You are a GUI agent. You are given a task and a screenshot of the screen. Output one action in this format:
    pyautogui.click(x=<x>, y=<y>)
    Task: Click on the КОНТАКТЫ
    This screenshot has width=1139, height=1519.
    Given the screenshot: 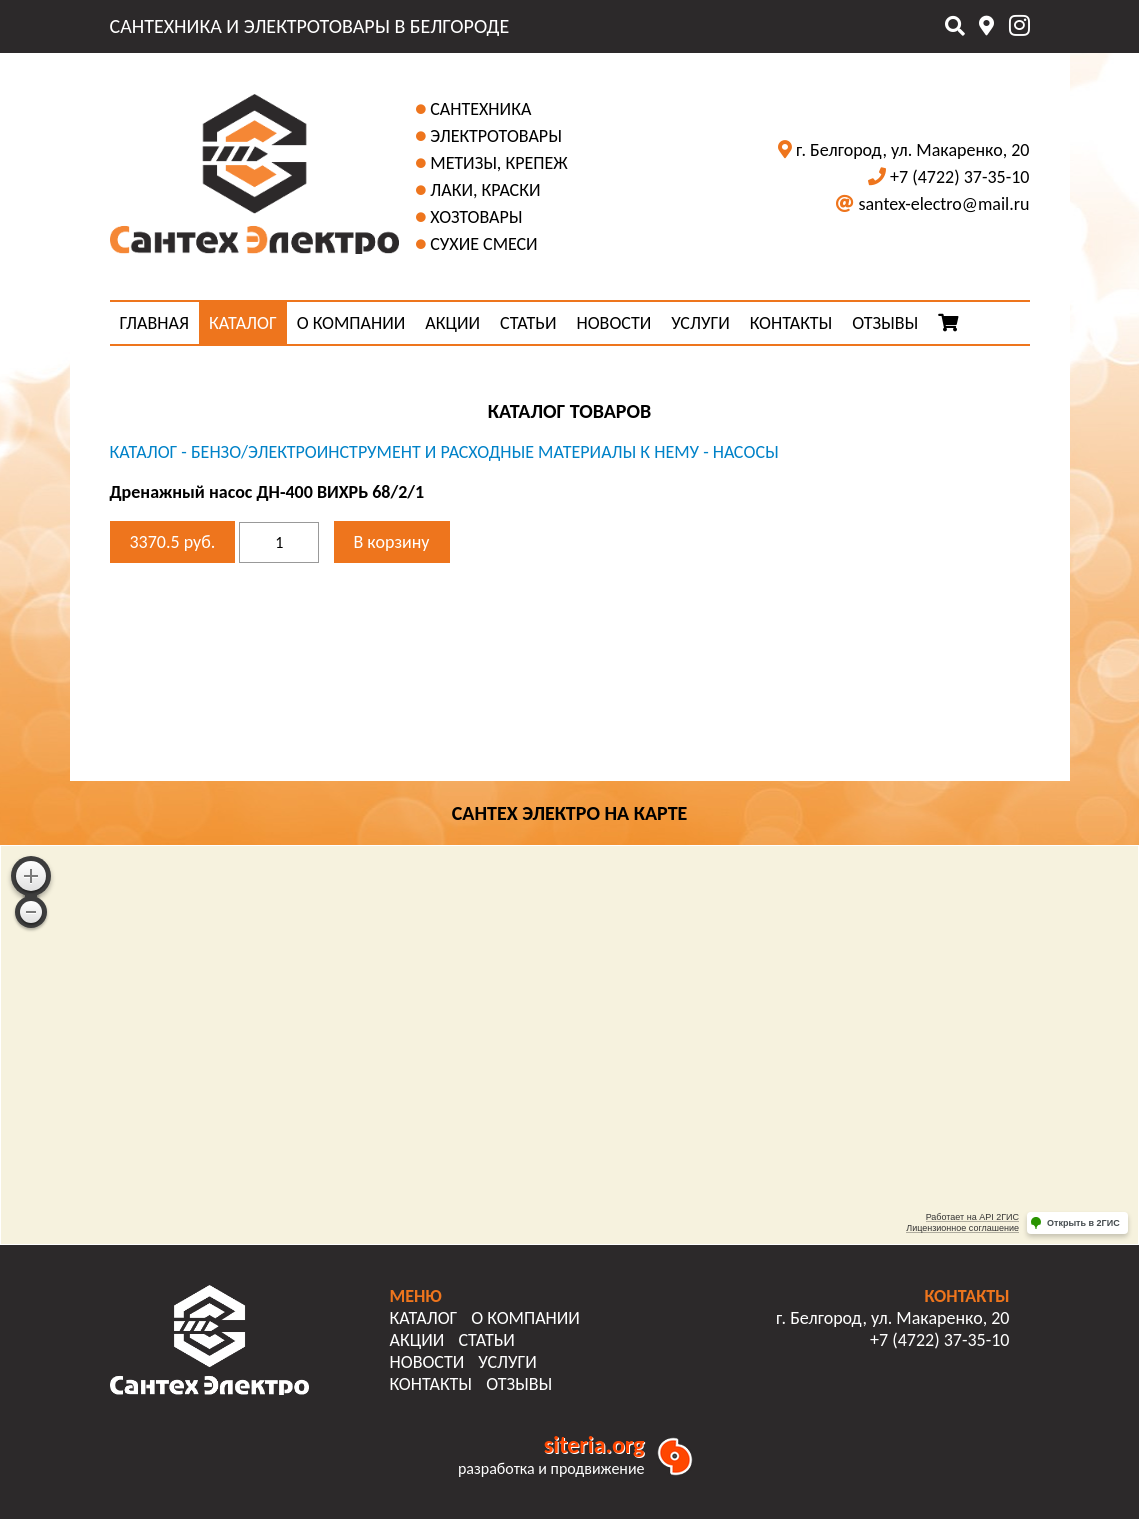 What is the action you would take?
    pyautogui.click(x=791, y=323)
    